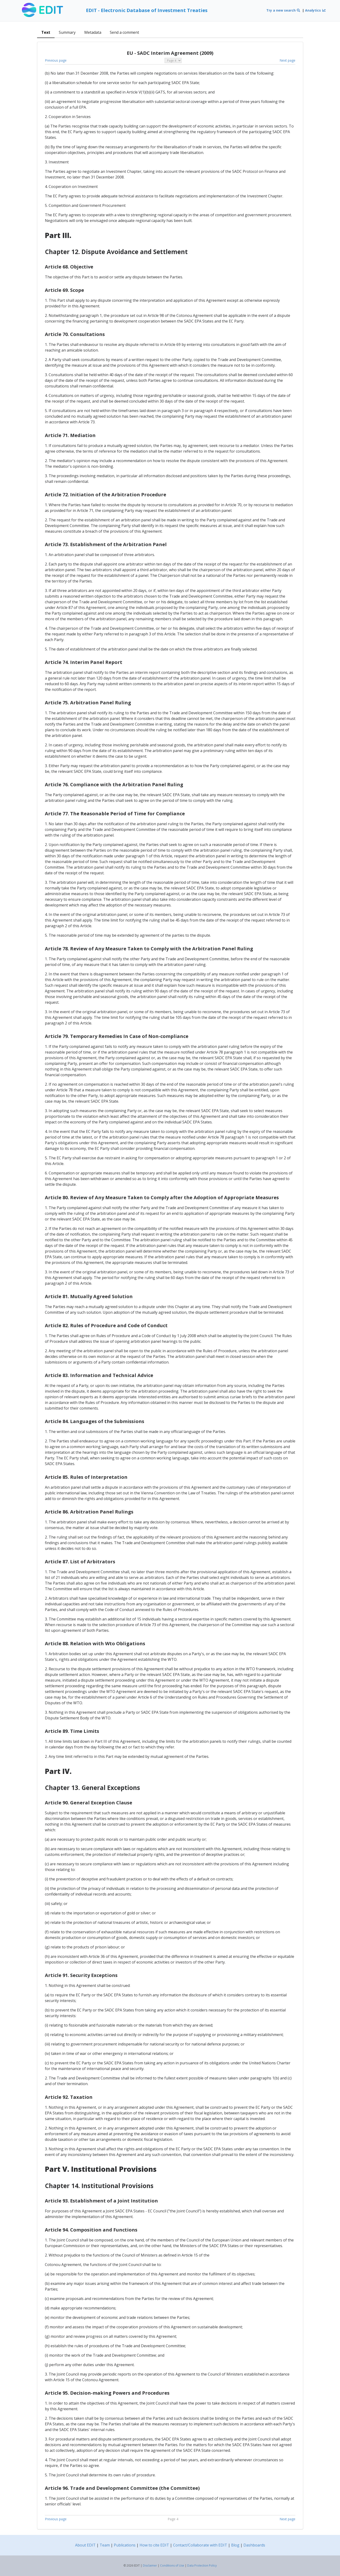  Describe the element at coordinates (67, 32) in the screenshot. I see `Summary` at that location.